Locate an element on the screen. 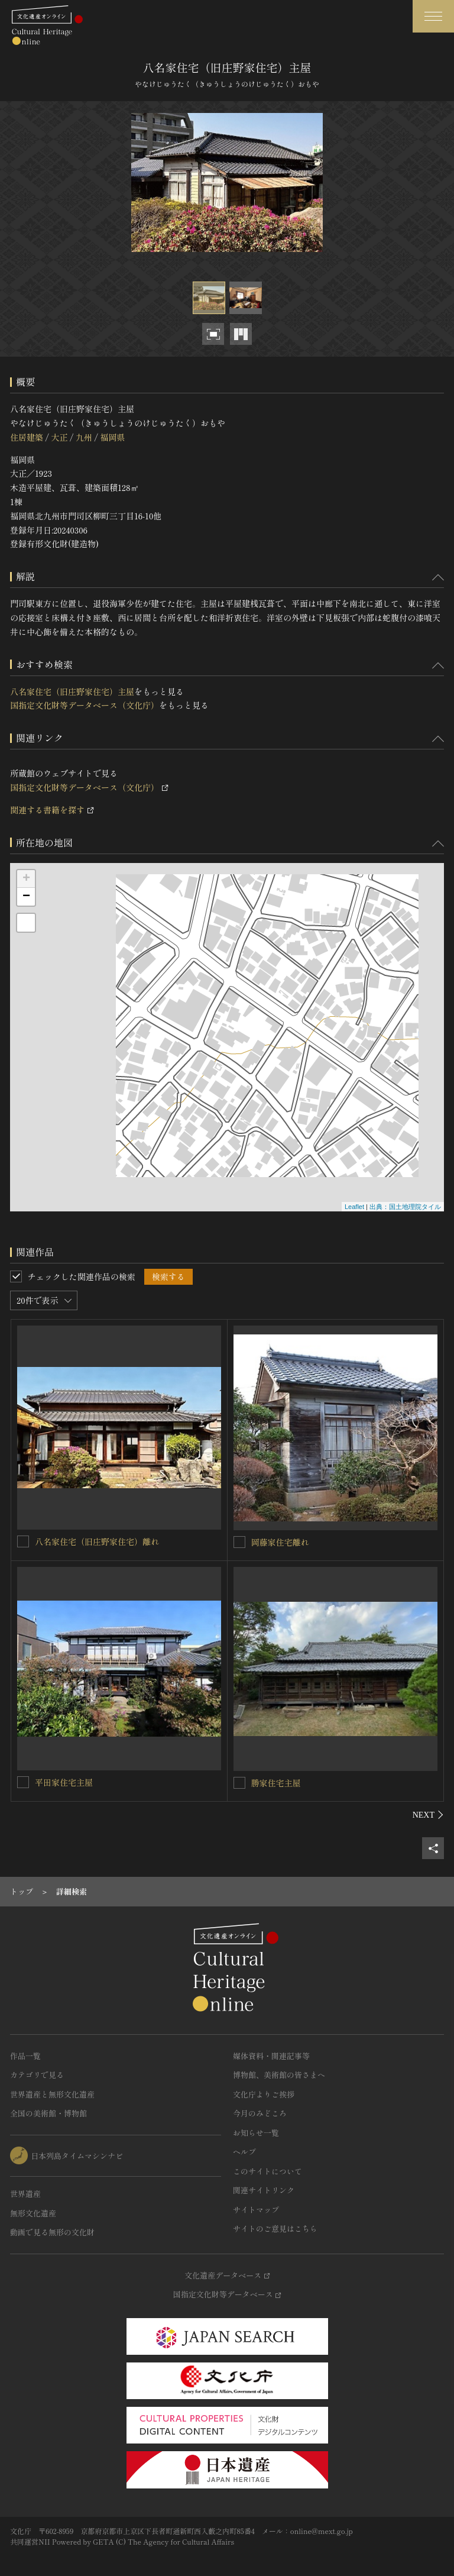  全国の美術館・博物館 is located at coordinates (48, 2113).